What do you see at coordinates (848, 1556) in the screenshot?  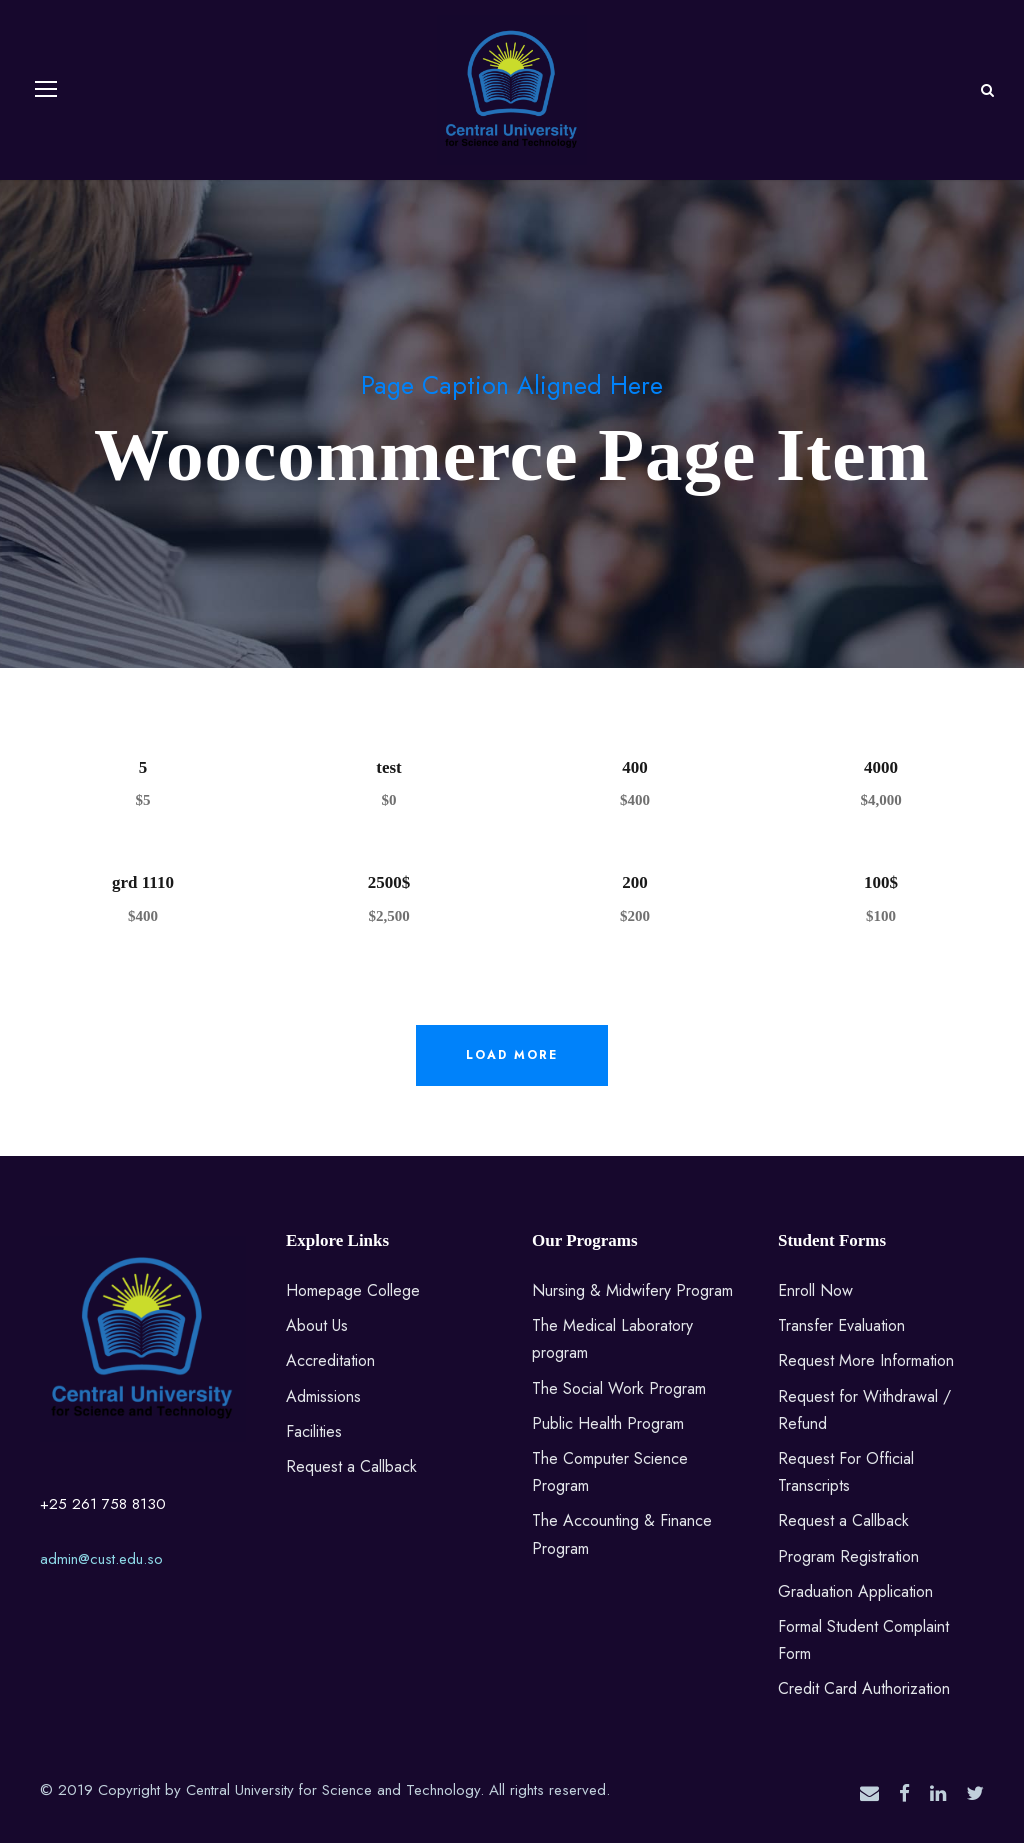 I see `Program Registration` at bounding box center [848, 1556].